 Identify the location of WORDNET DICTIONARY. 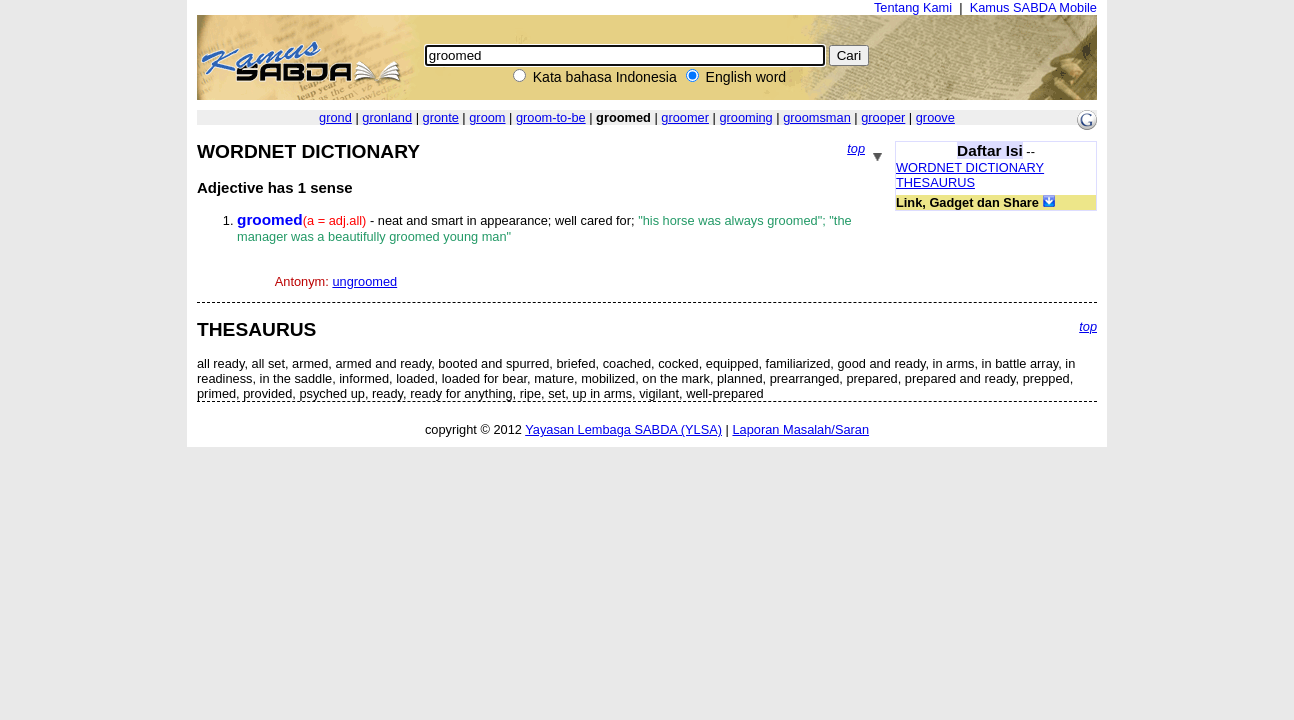
(970, 167).